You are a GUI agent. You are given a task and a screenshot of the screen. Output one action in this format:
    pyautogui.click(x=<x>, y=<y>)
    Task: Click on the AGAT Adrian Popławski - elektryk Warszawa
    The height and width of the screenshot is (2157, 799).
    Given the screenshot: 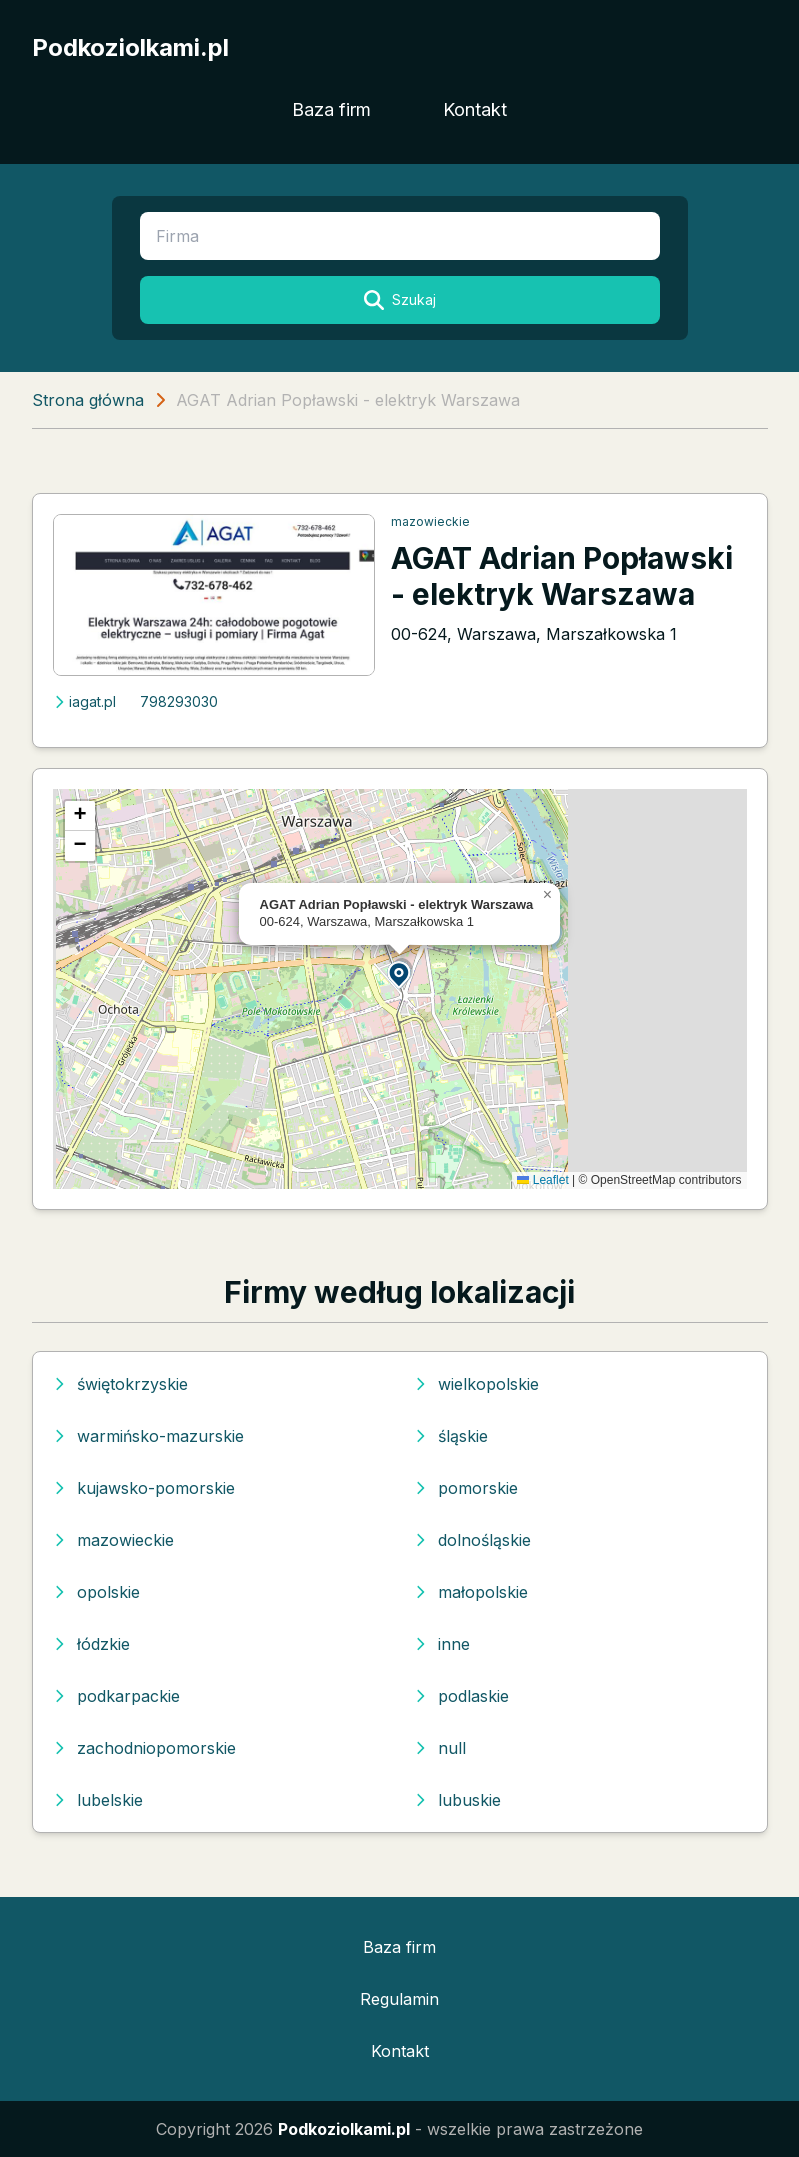 What is the action you would take?
    pyautogui.click(x=562, y=576)
    